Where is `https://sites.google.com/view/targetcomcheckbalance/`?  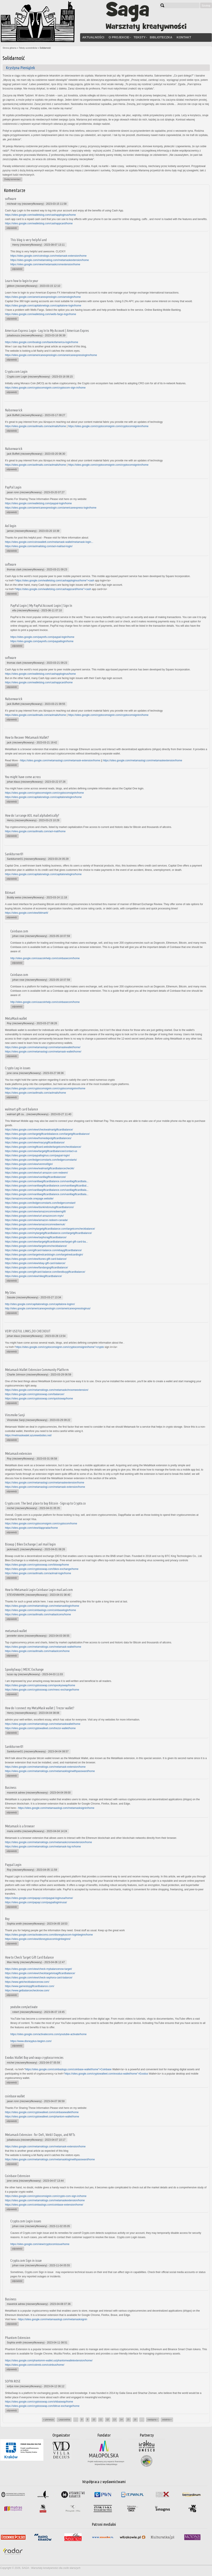 https://sites.google.com/view/targetcomcheckbalance/ is located at coordinates (36, 1245).